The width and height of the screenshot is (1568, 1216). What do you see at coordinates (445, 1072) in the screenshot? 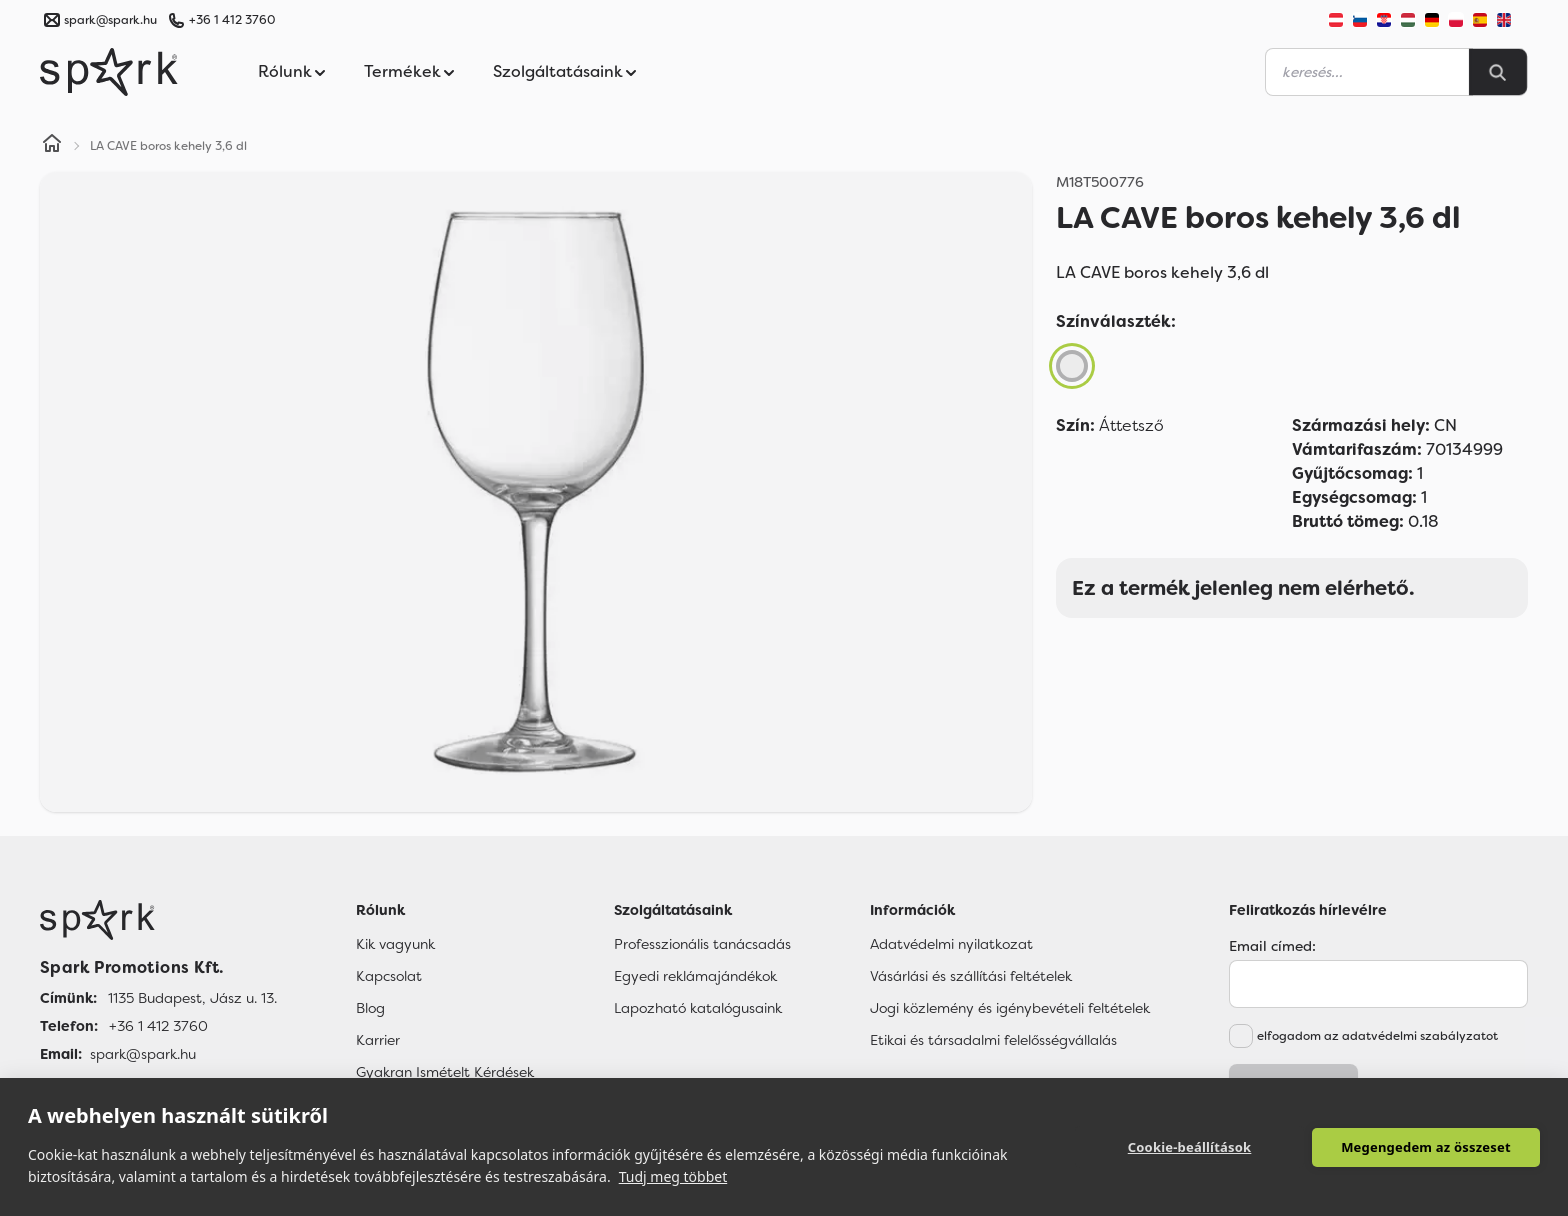
I see `Gyakran Ismételt Kérdések` at bounding box center [445, 1072].